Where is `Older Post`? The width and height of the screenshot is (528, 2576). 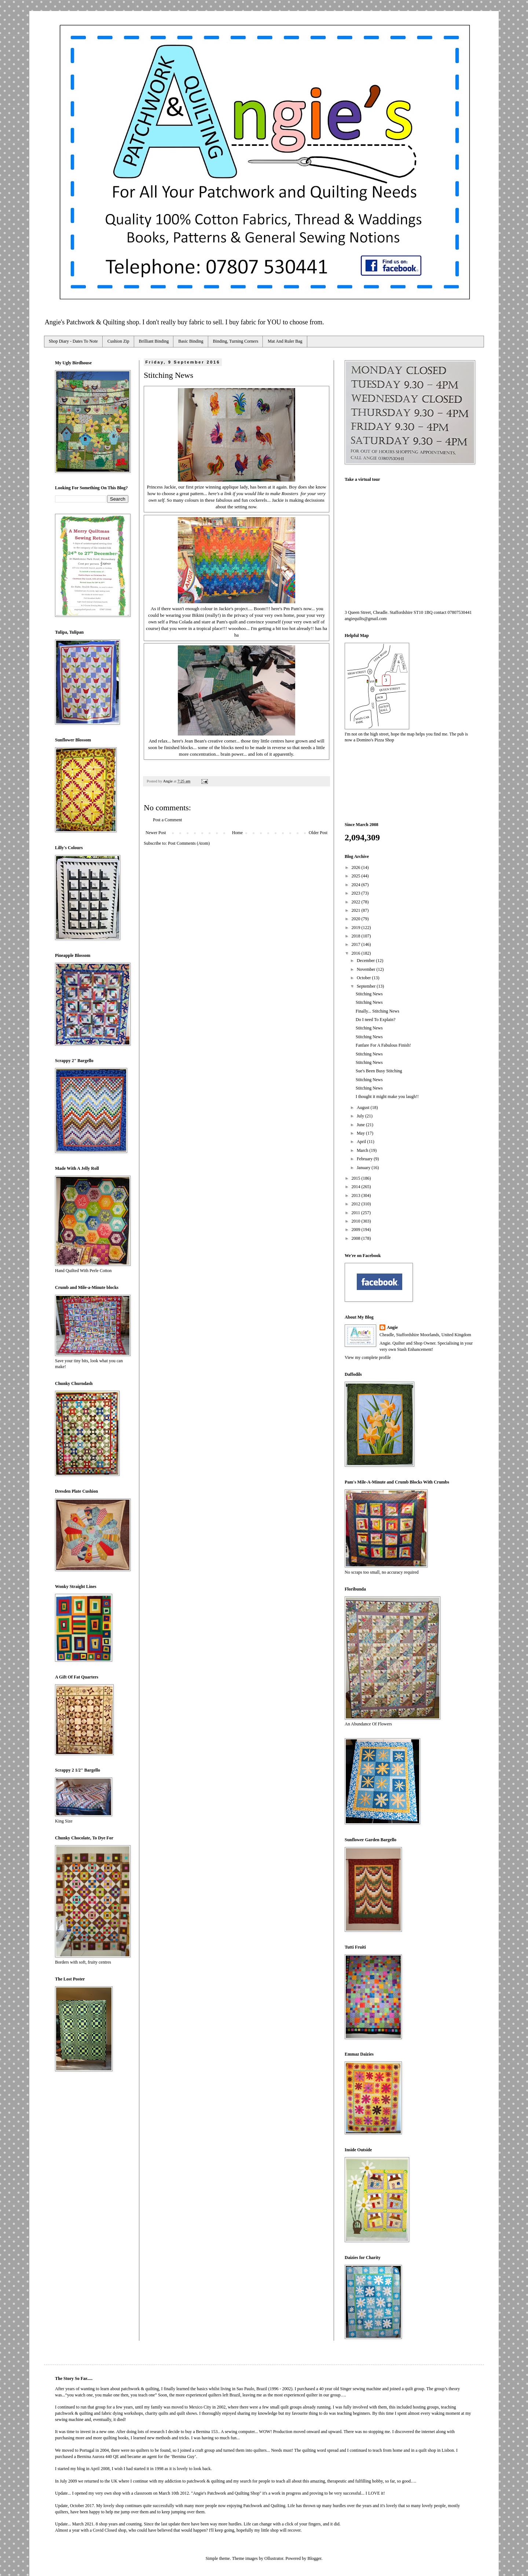 Older Post is located at coordinates (318, 832).